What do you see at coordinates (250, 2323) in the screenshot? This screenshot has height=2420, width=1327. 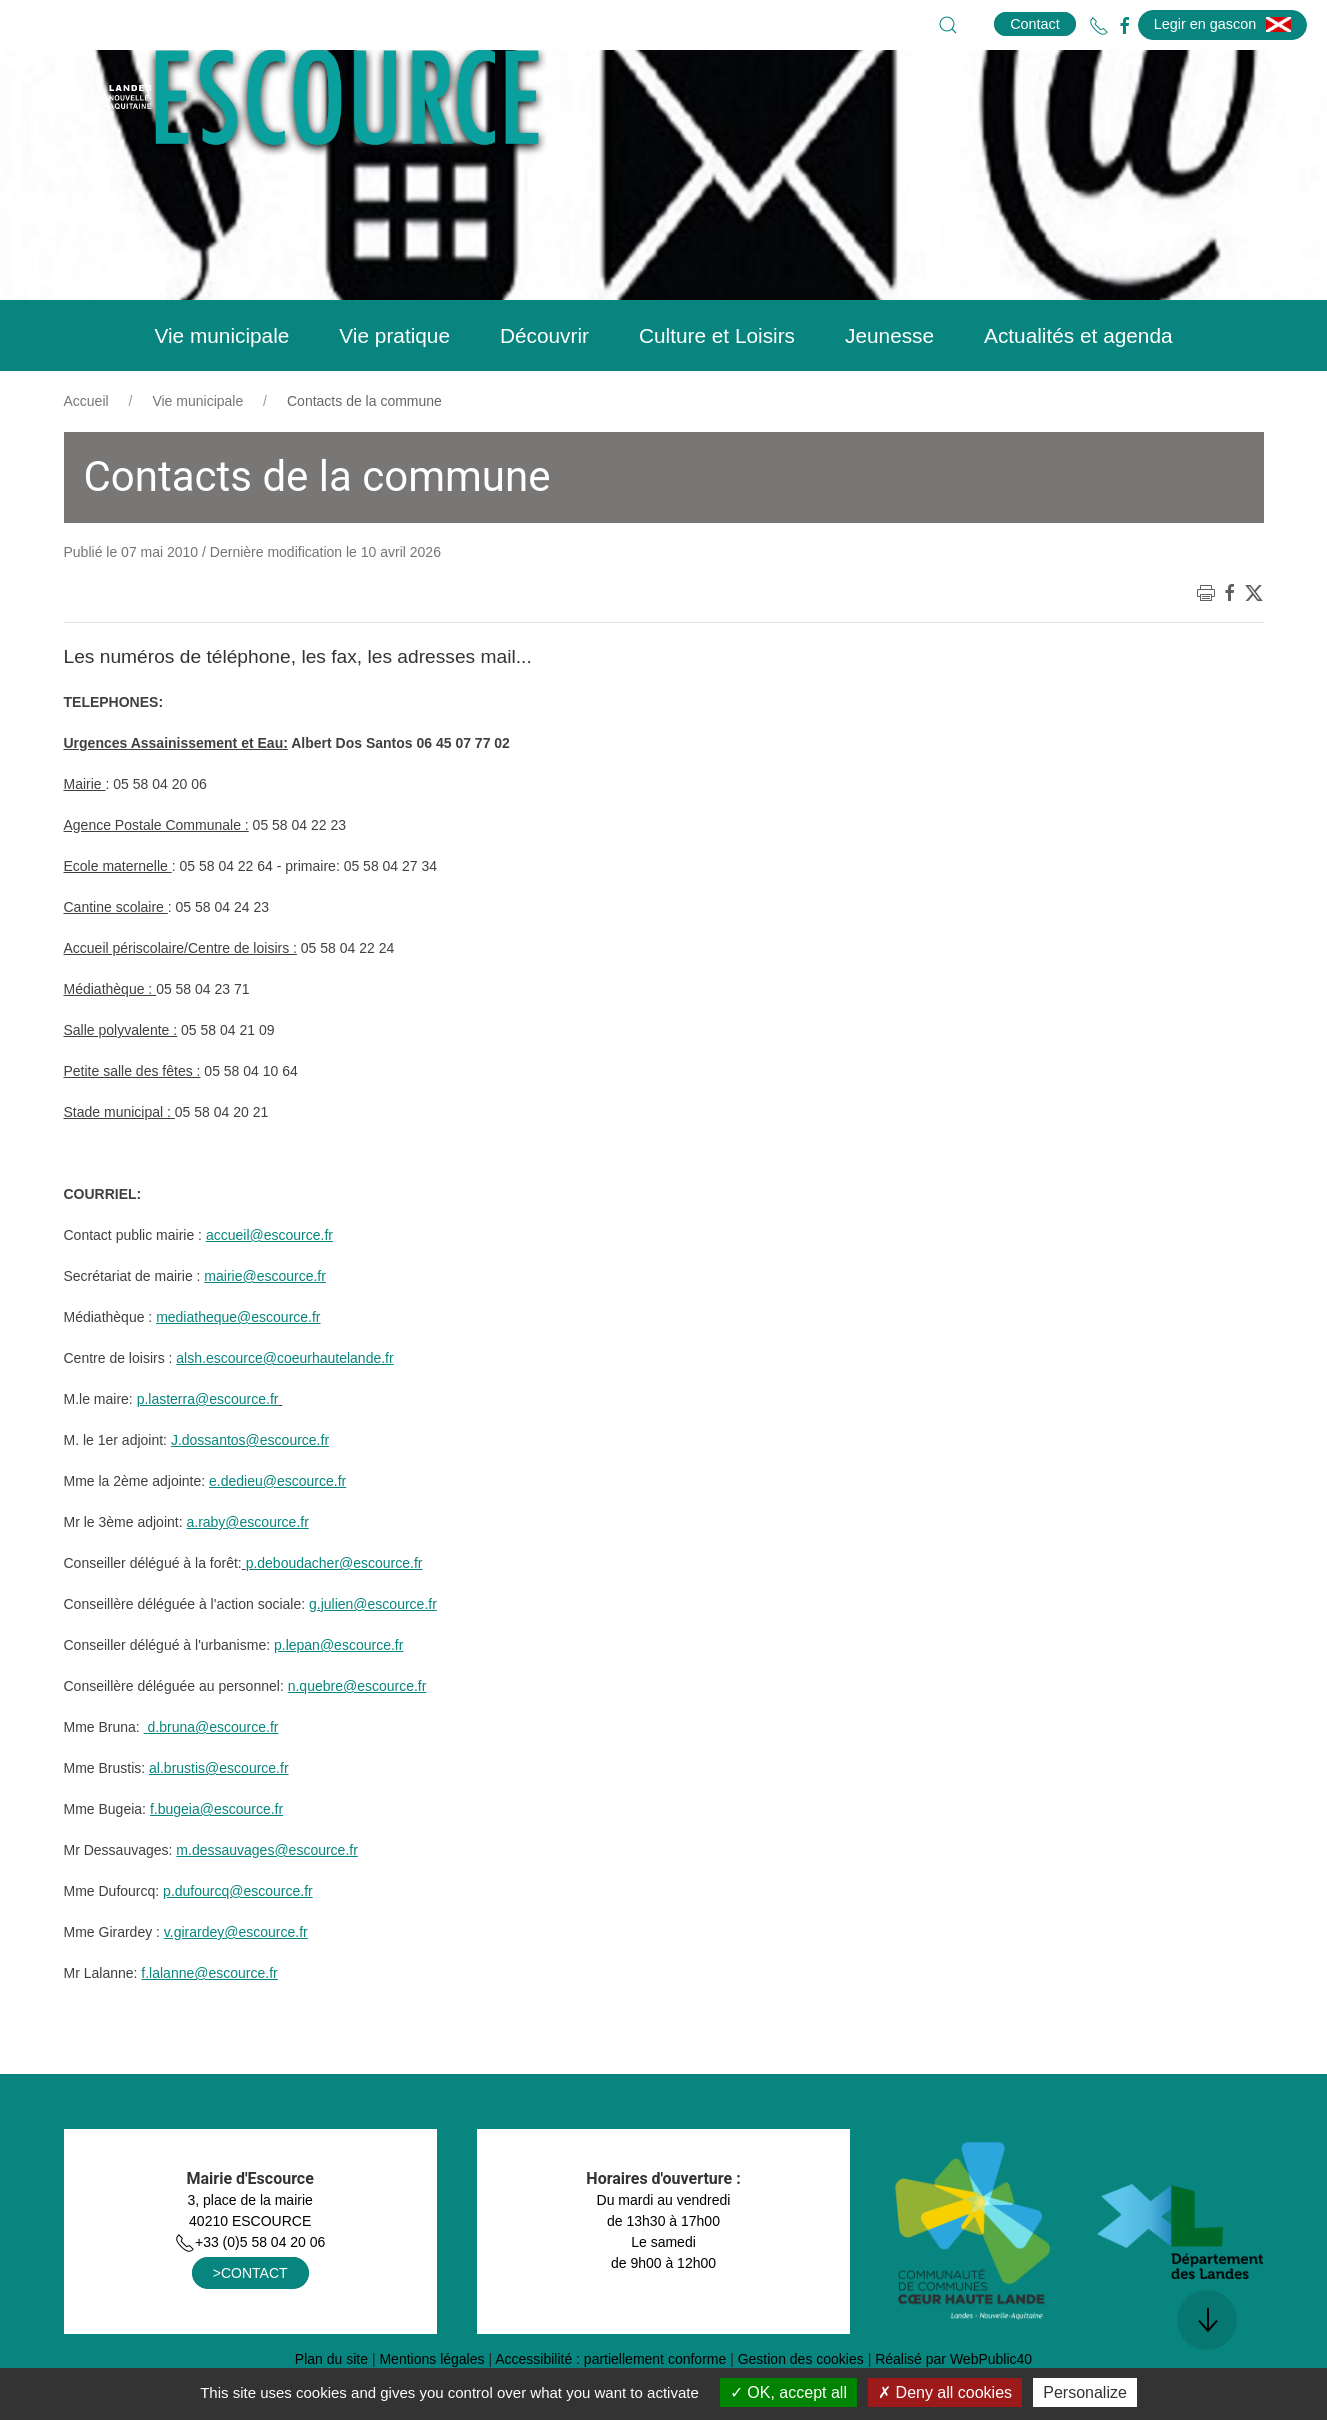 I see `>CONTACT` at bounding box center [250, 2323].